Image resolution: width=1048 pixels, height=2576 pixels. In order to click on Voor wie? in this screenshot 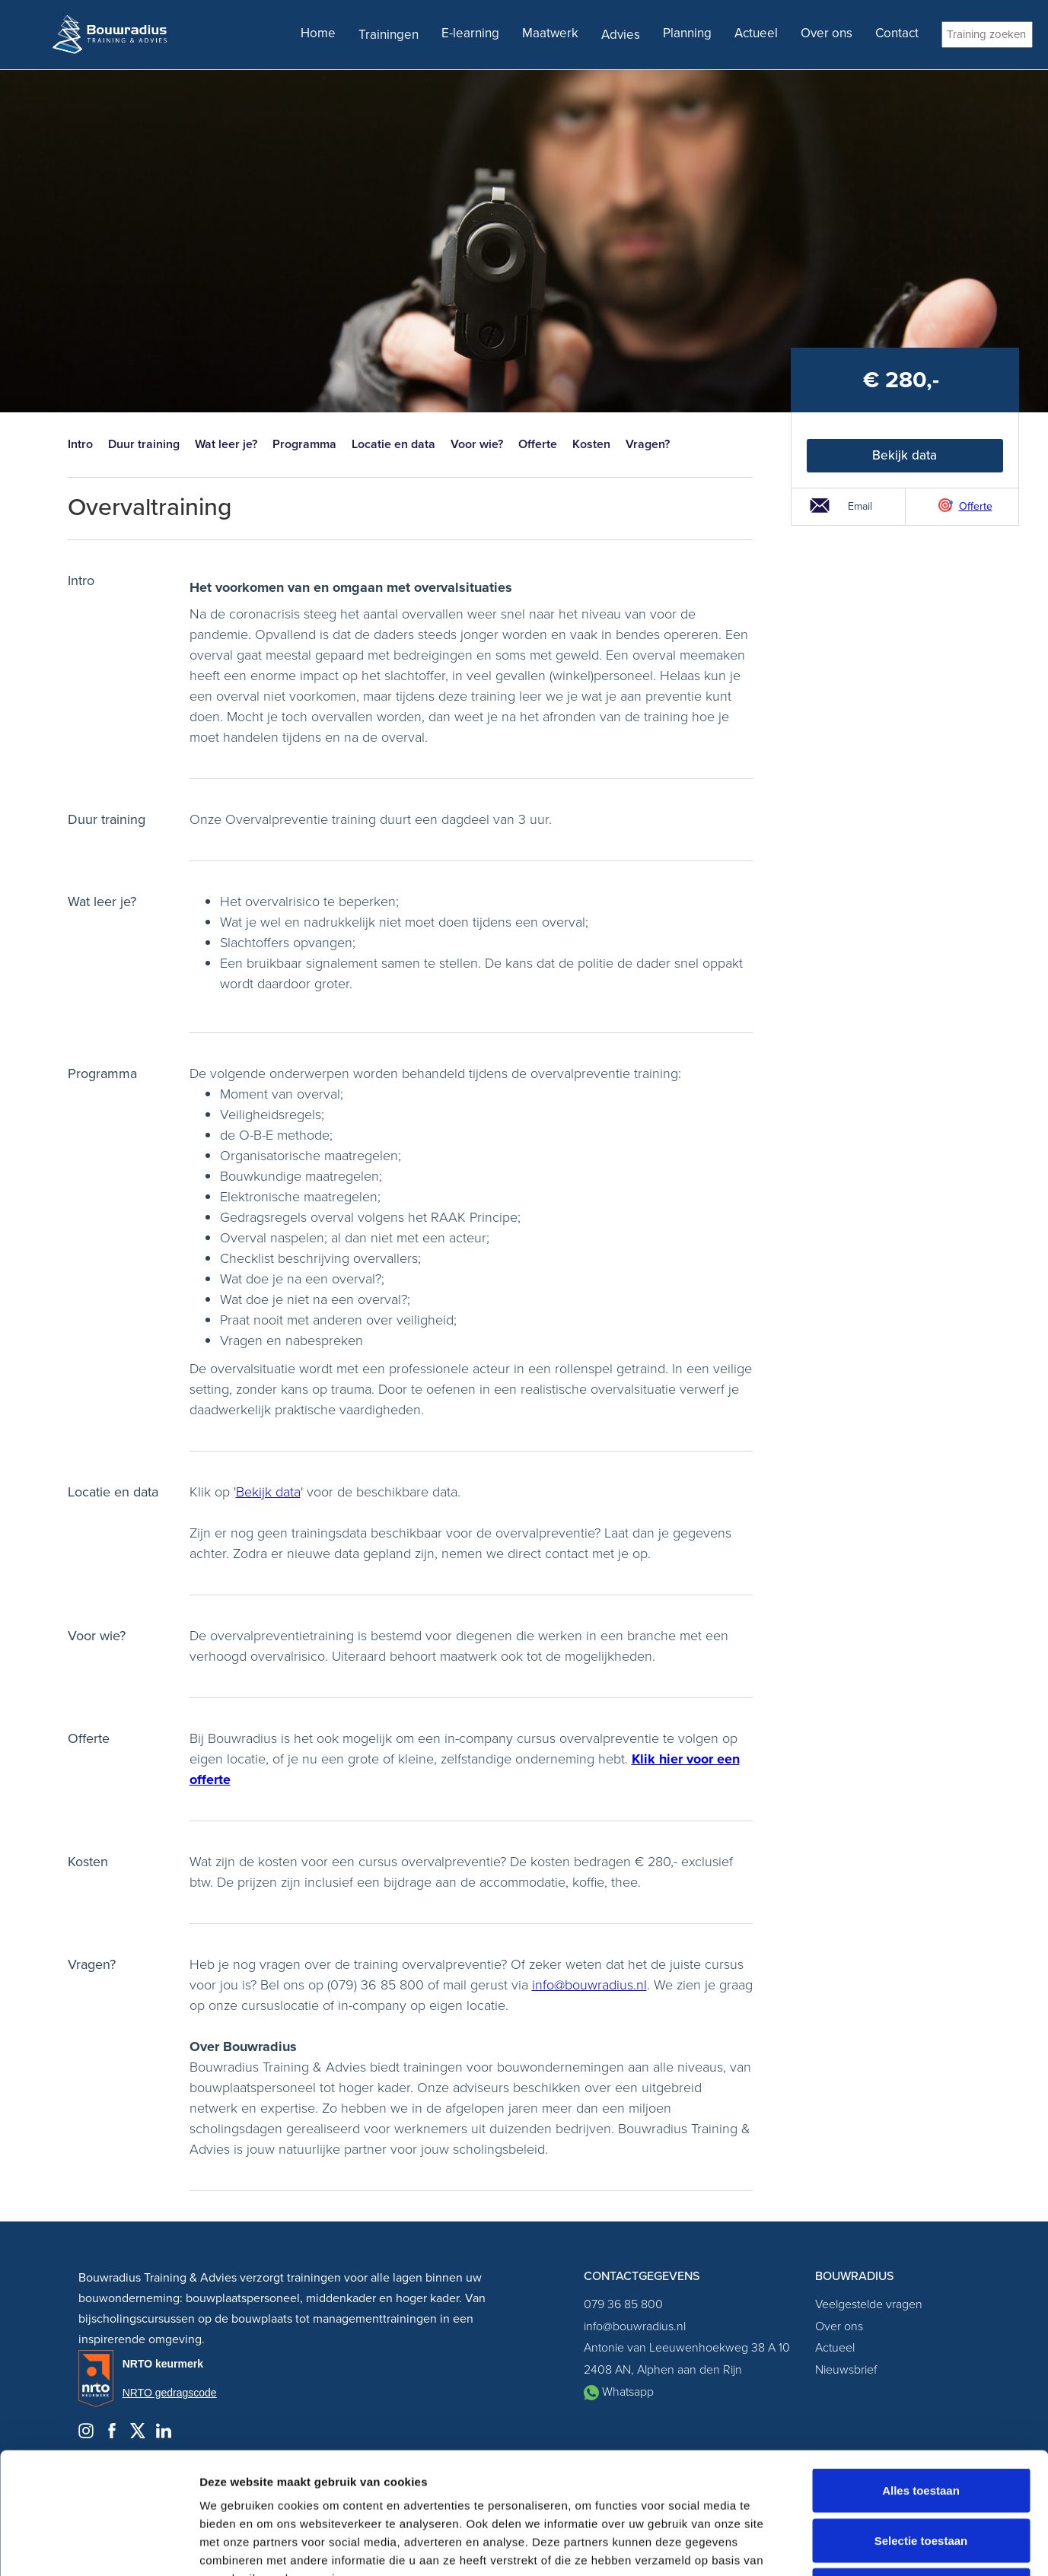, I will do `click(477, 444)`.